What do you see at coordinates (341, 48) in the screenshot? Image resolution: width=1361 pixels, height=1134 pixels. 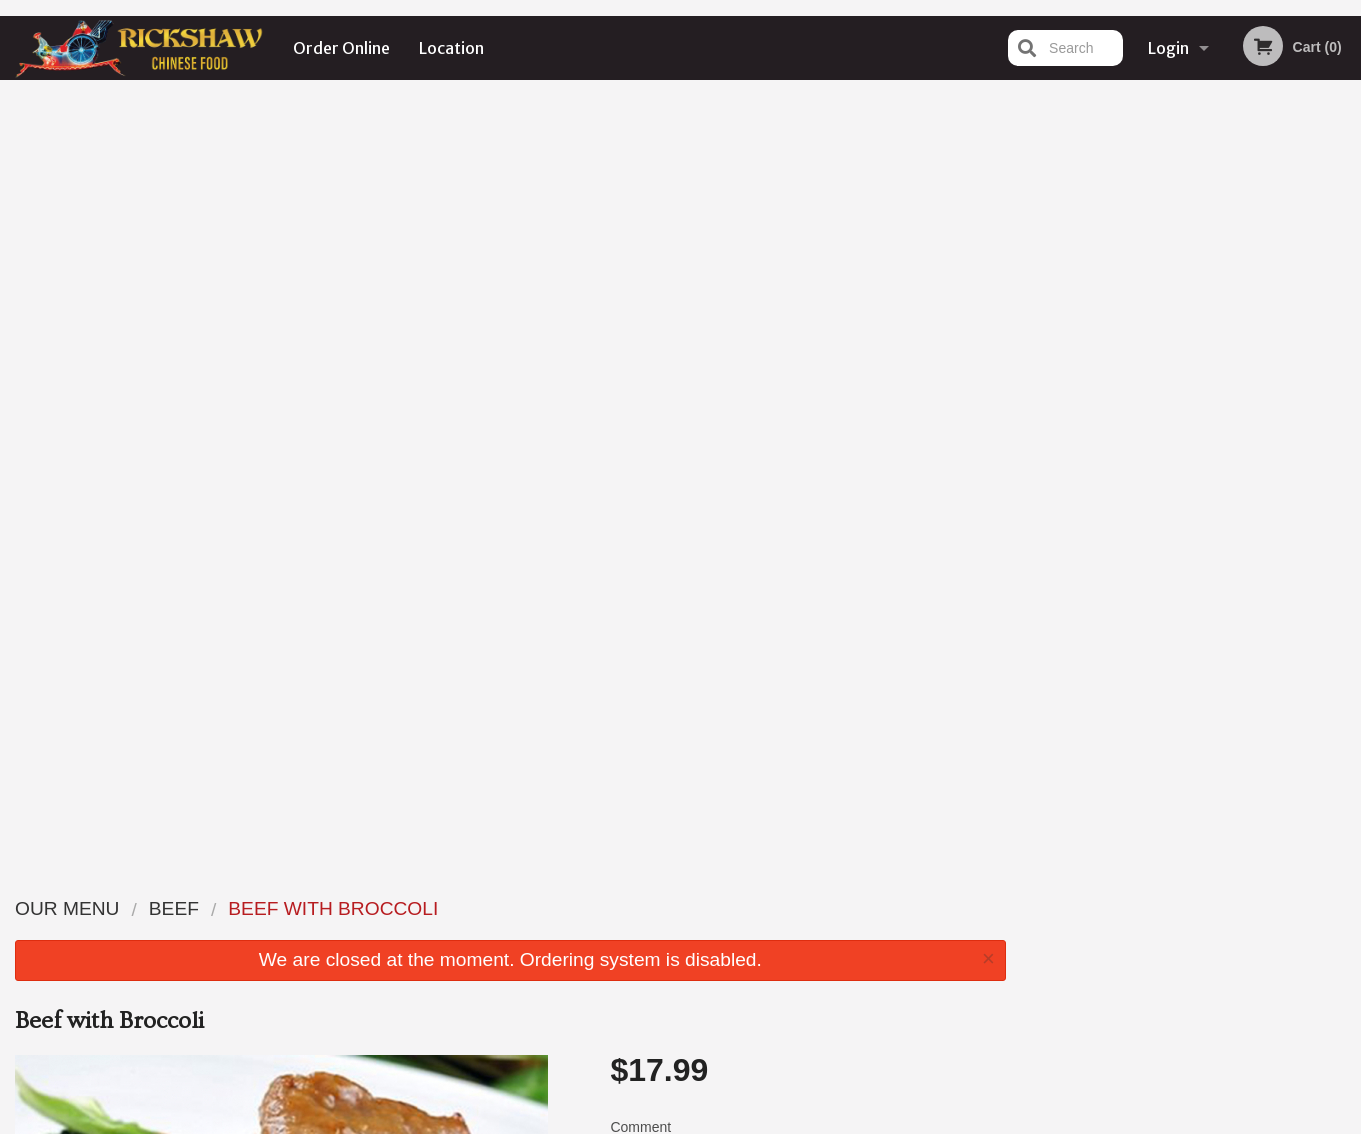 I see `Order Online` at bounding box center [341, 48].